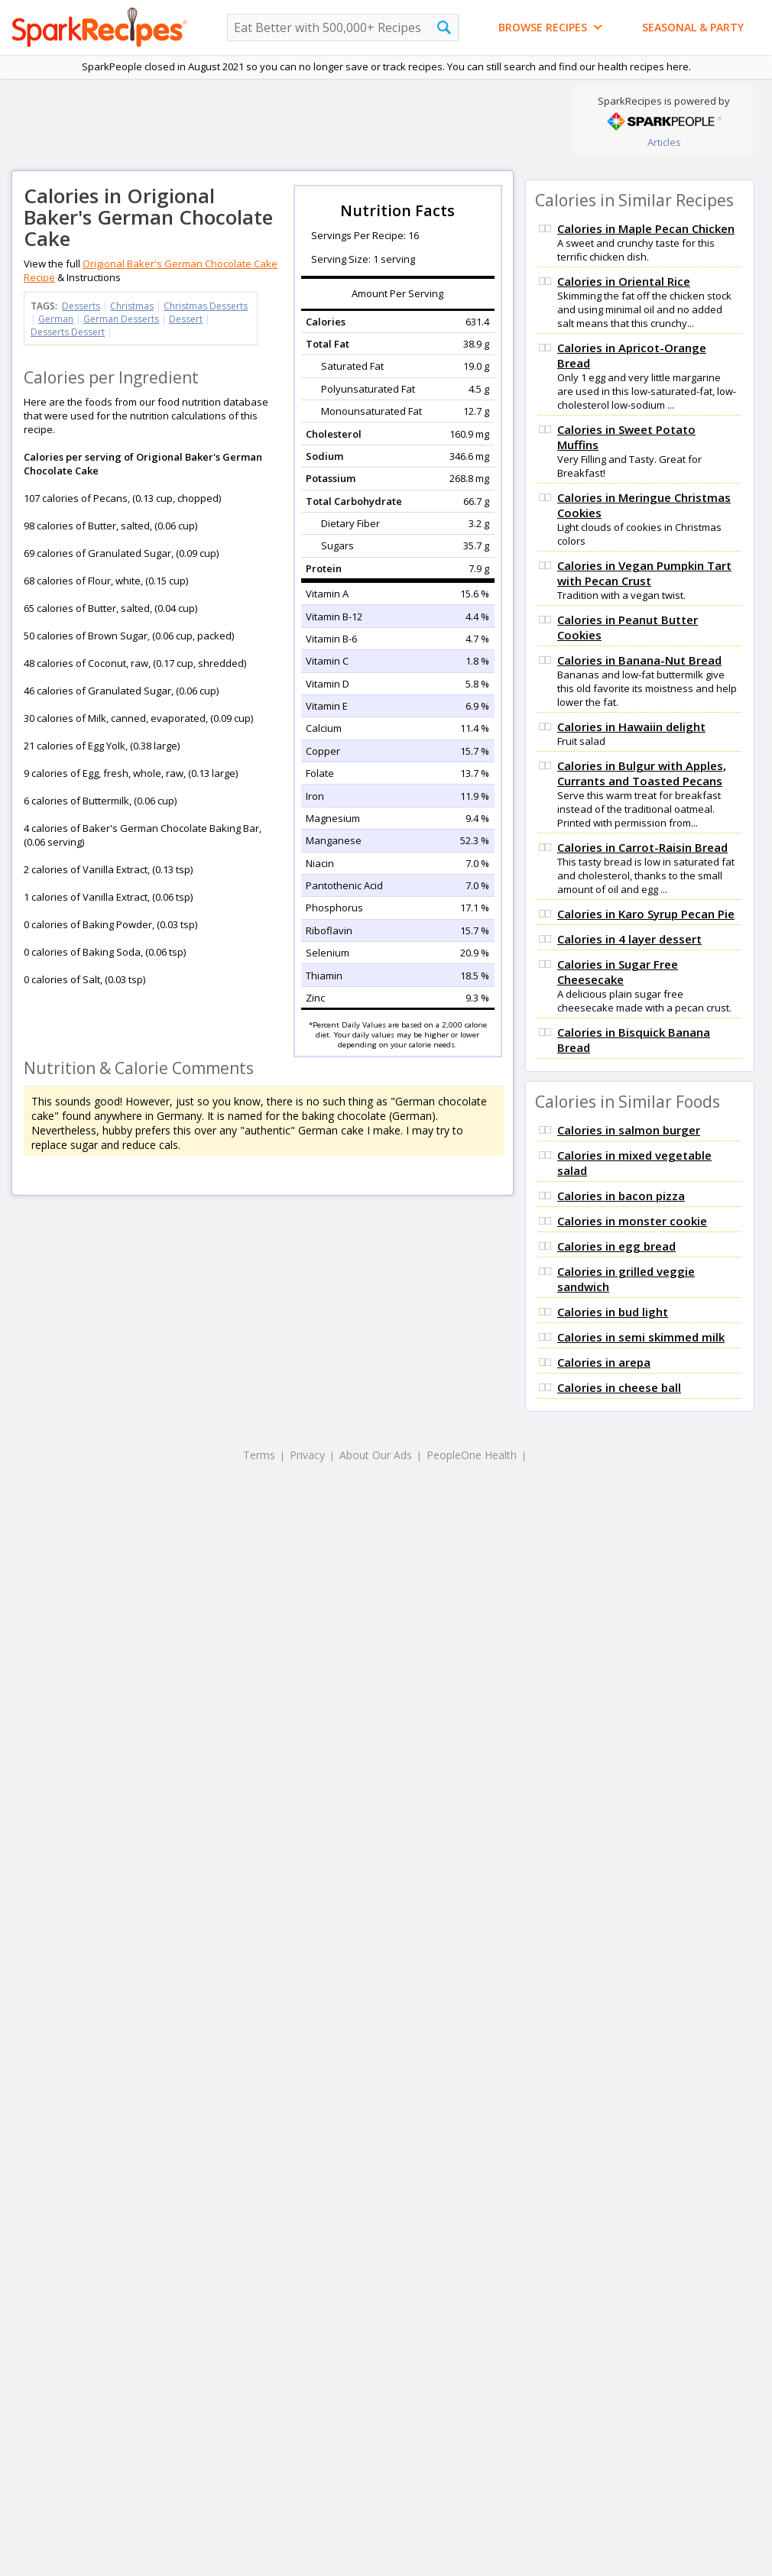  I want to click on Calories in 4 layer dessert, so click(629, 939).